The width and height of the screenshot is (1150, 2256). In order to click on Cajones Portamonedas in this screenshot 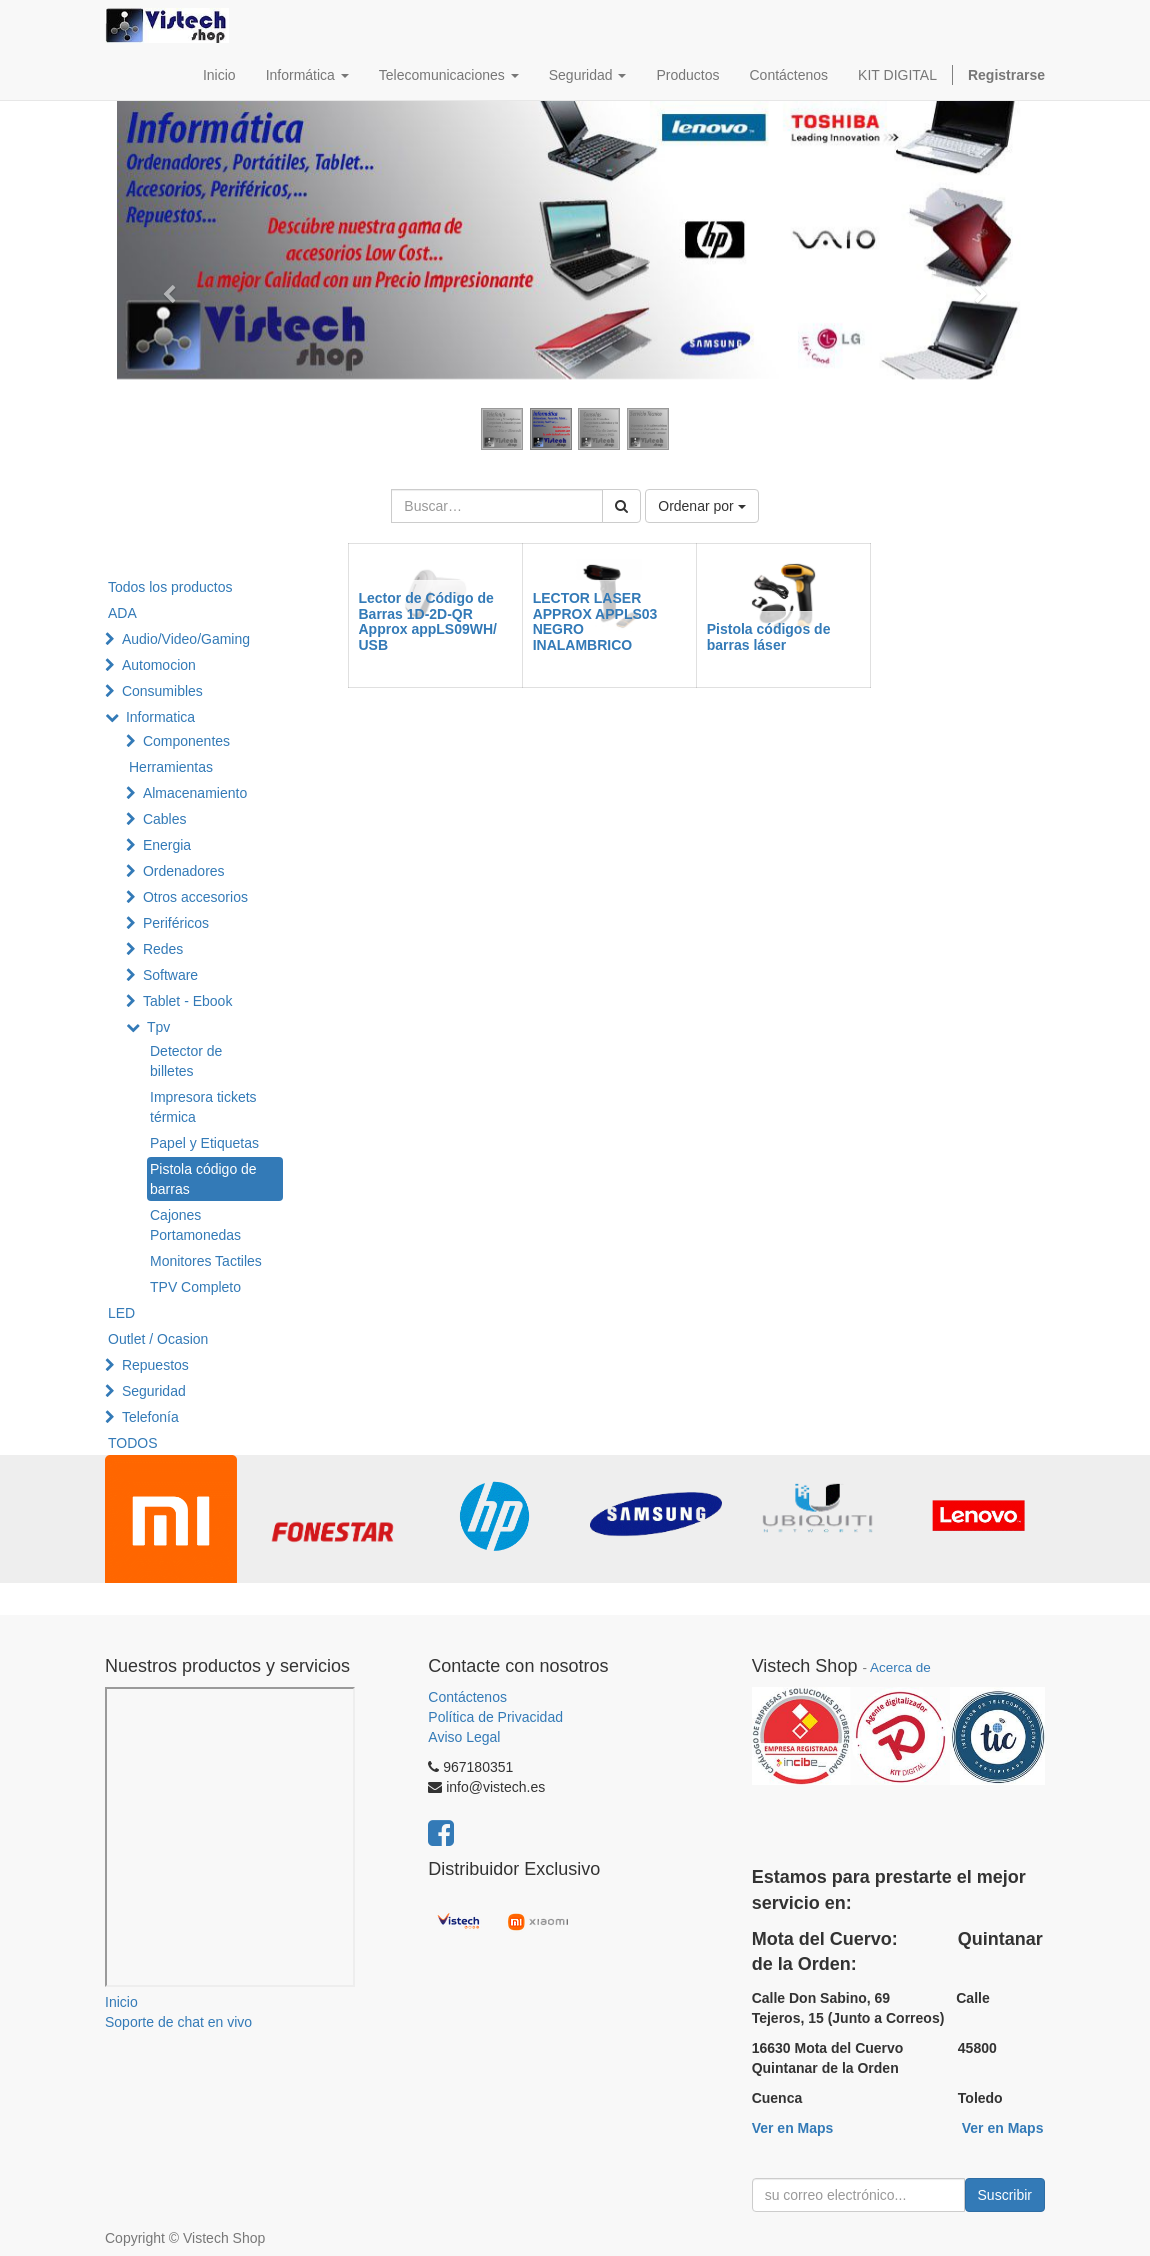, I will do `click(195, 1225)`.